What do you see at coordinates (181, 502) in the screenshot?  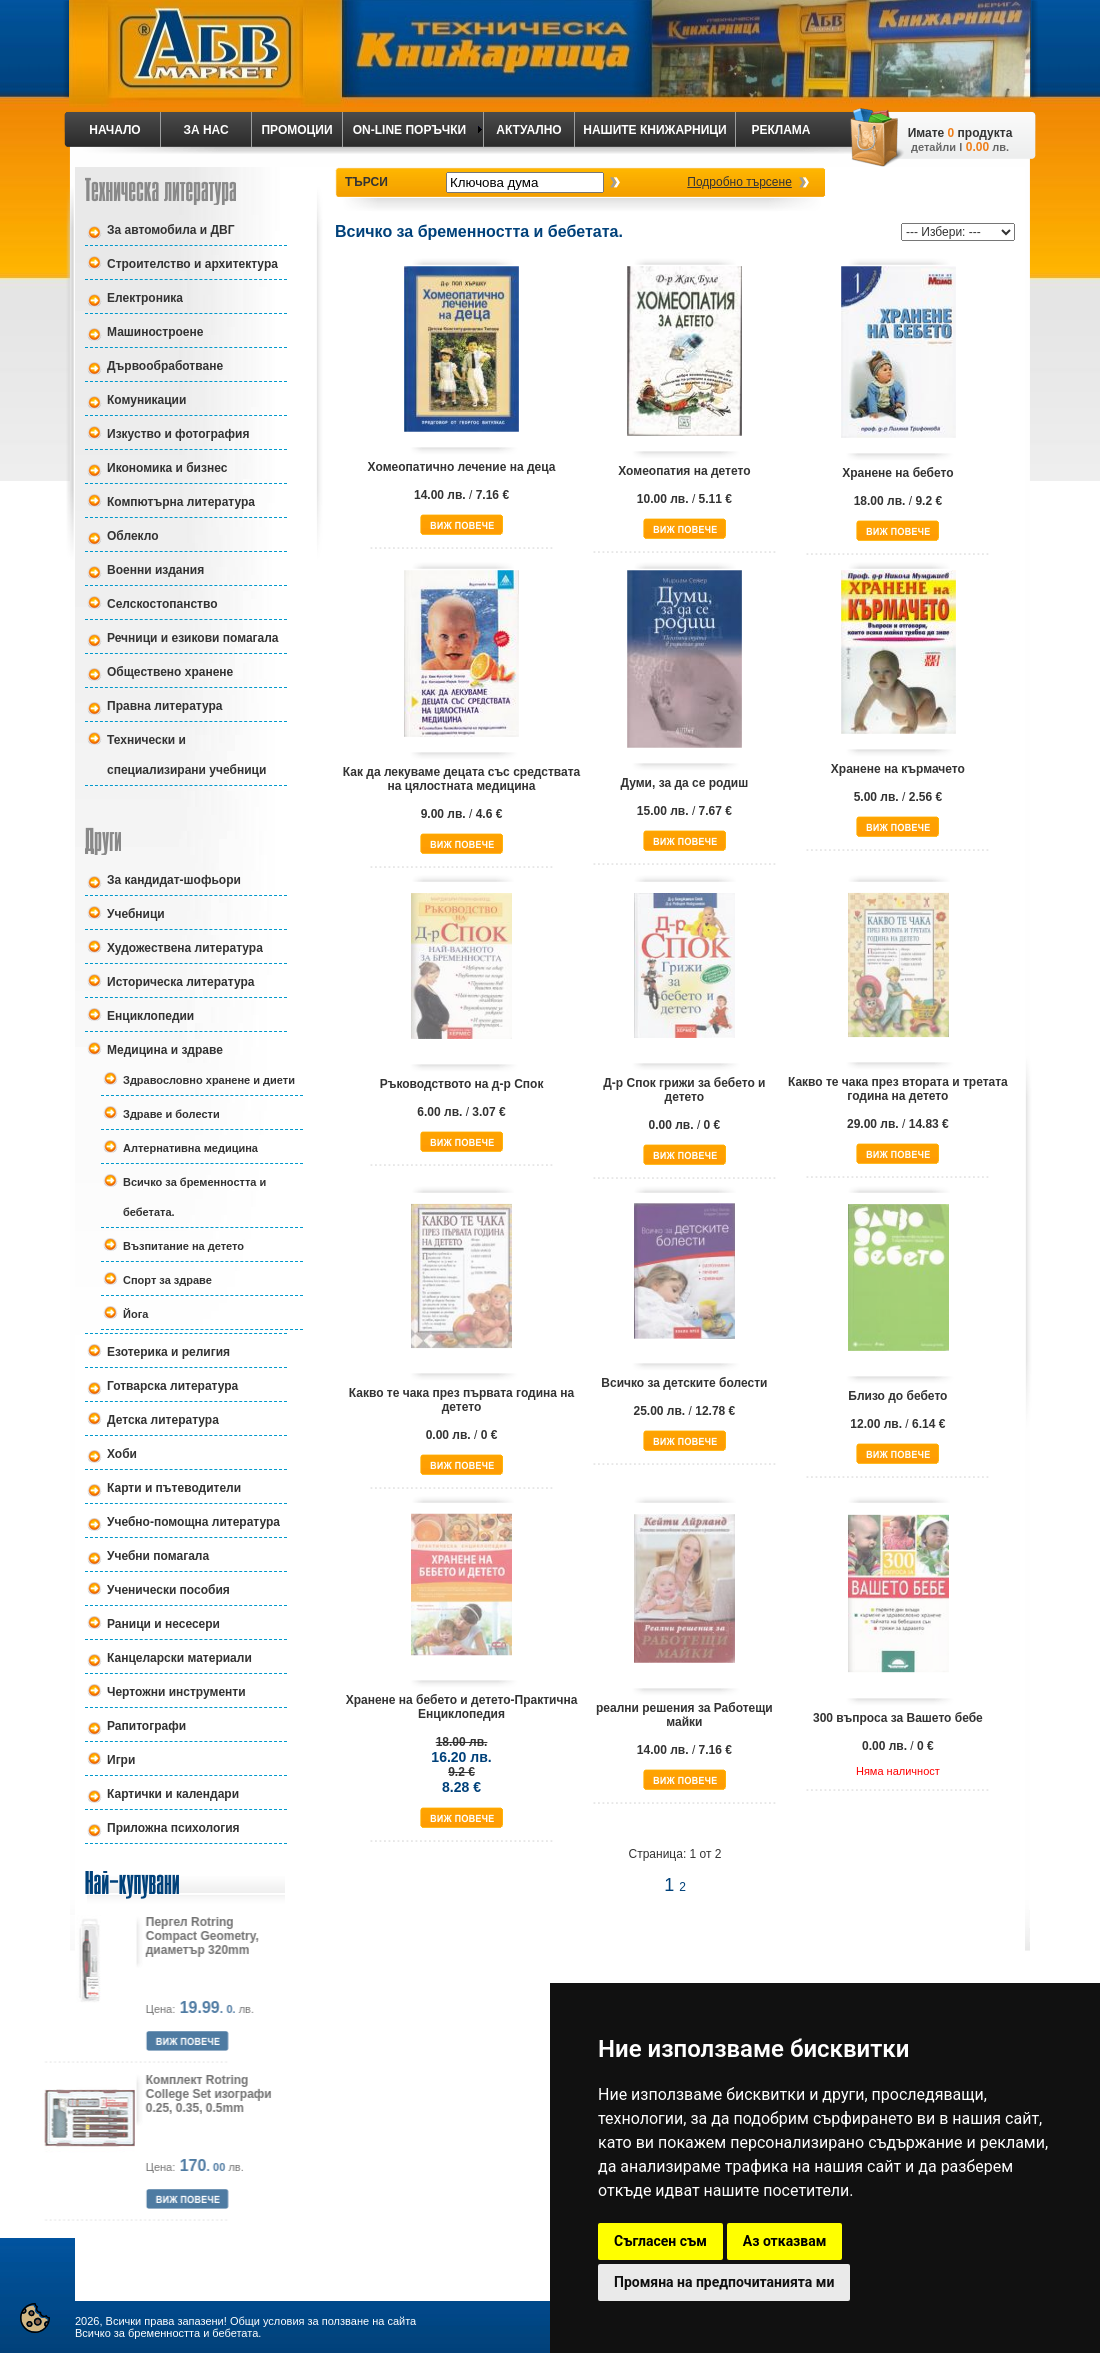 I see `Компютърна литература` at bounding box center [181, 502].